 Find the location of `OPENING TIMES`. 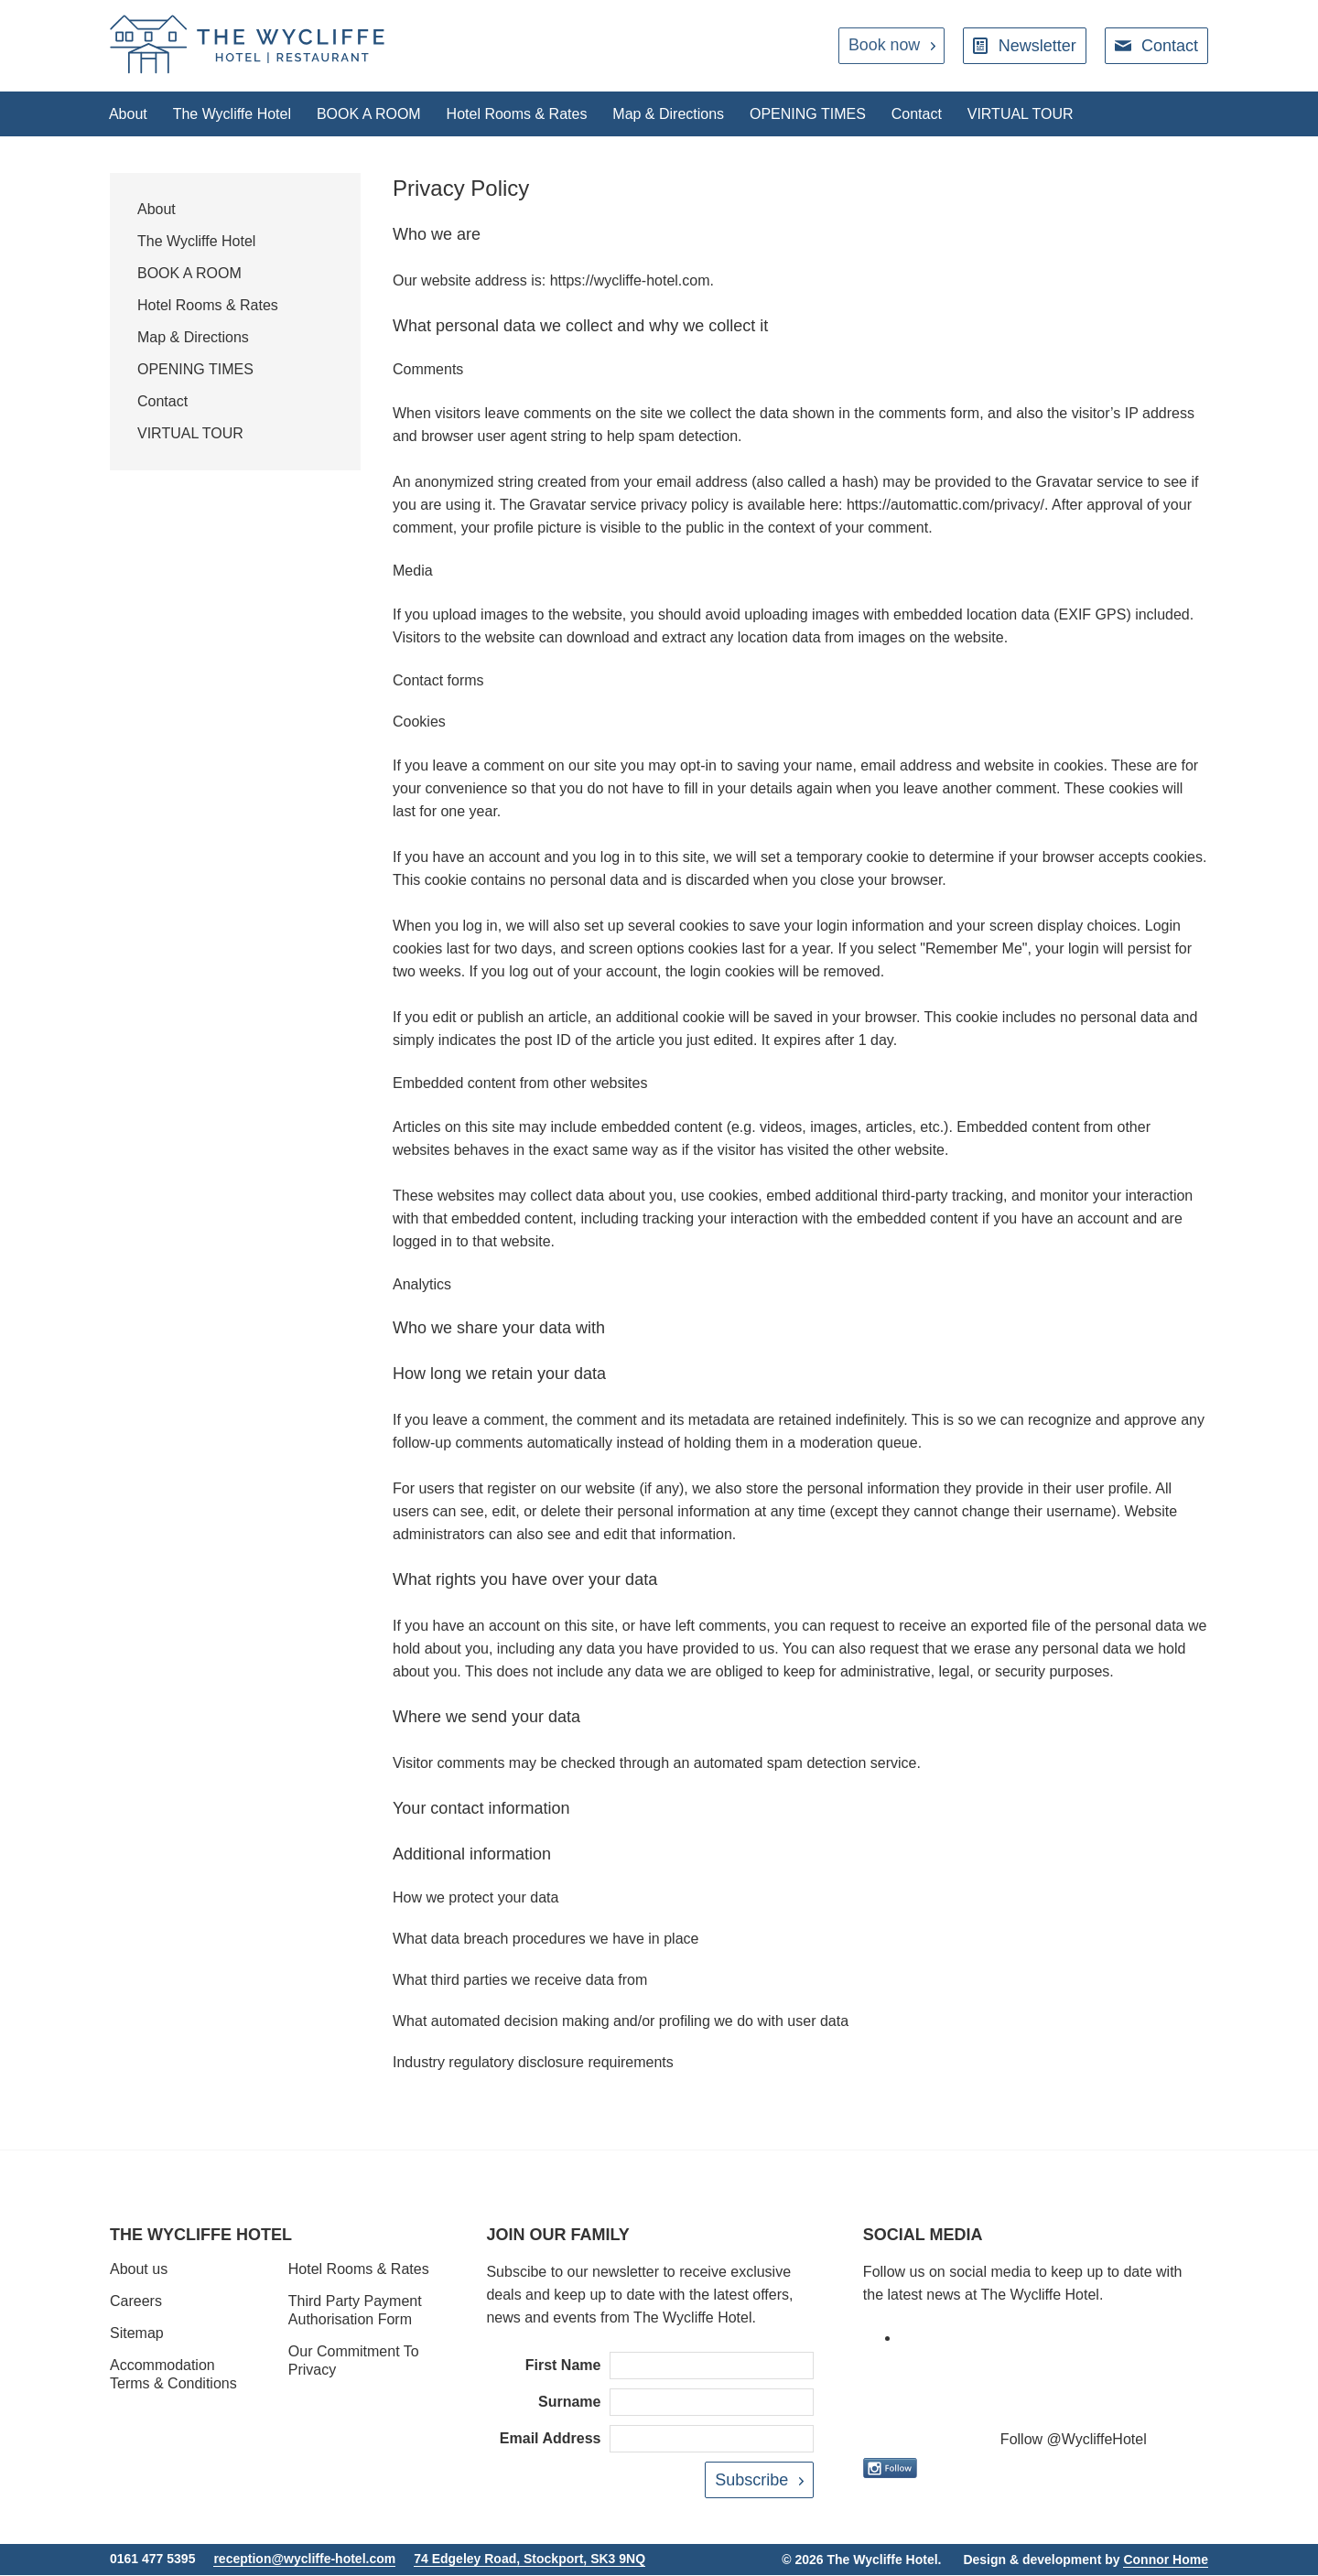

OPENING TIMES is located at coordinates (819, 114).